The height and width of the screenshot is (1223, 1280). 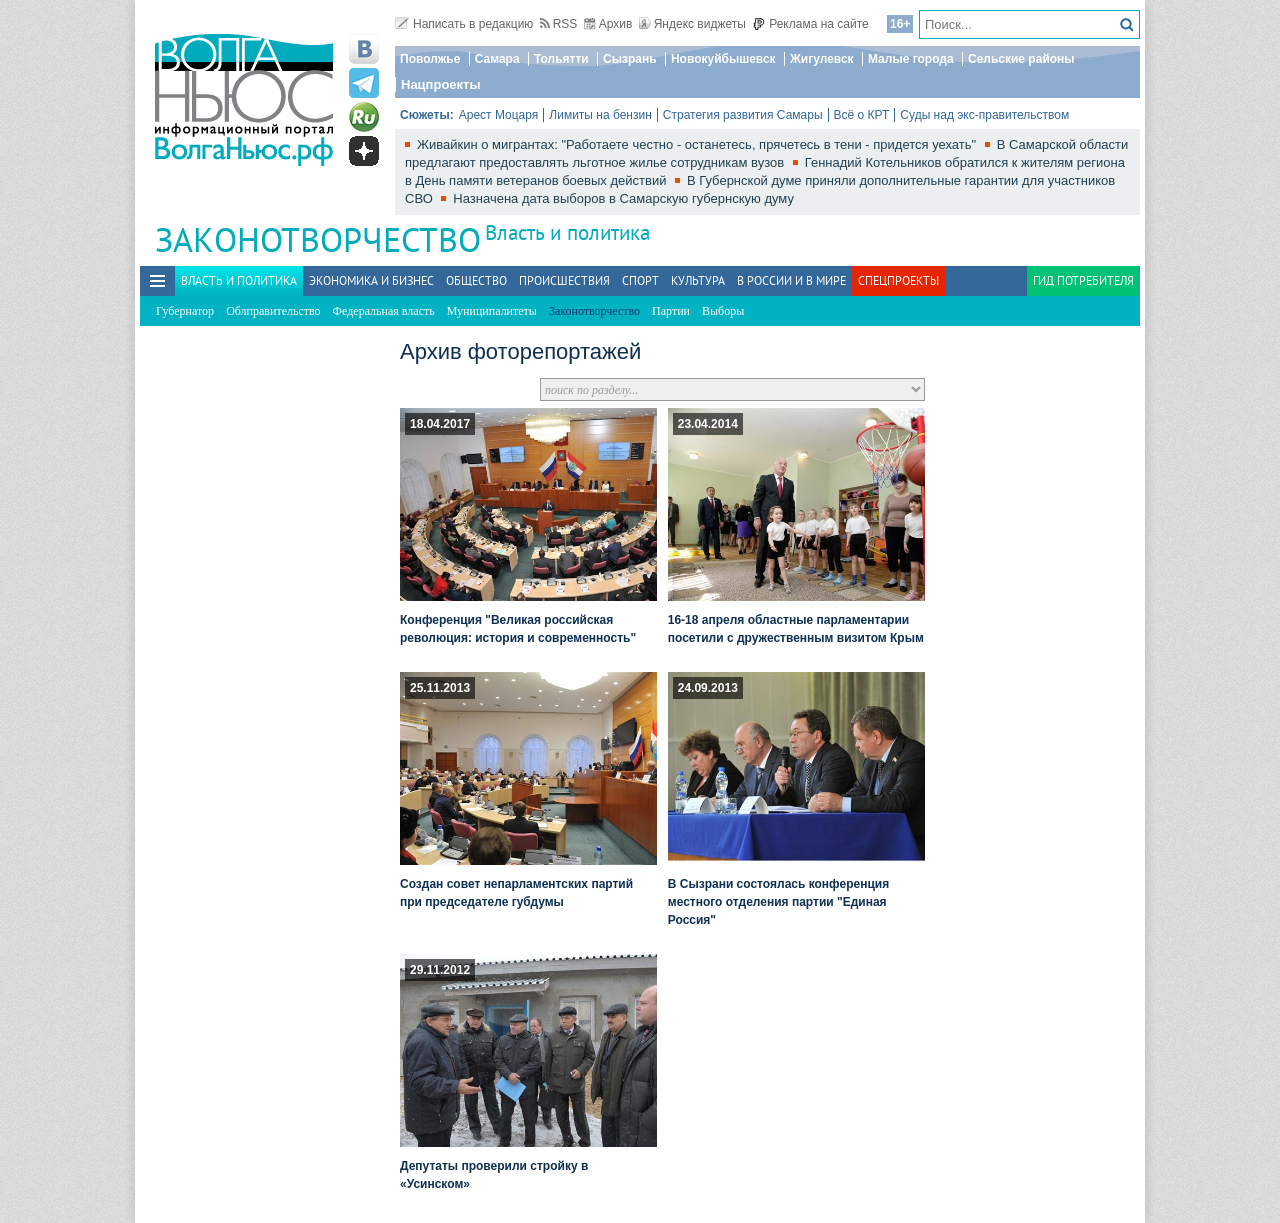 I want to click on Общество, so click(x=476, y=280).